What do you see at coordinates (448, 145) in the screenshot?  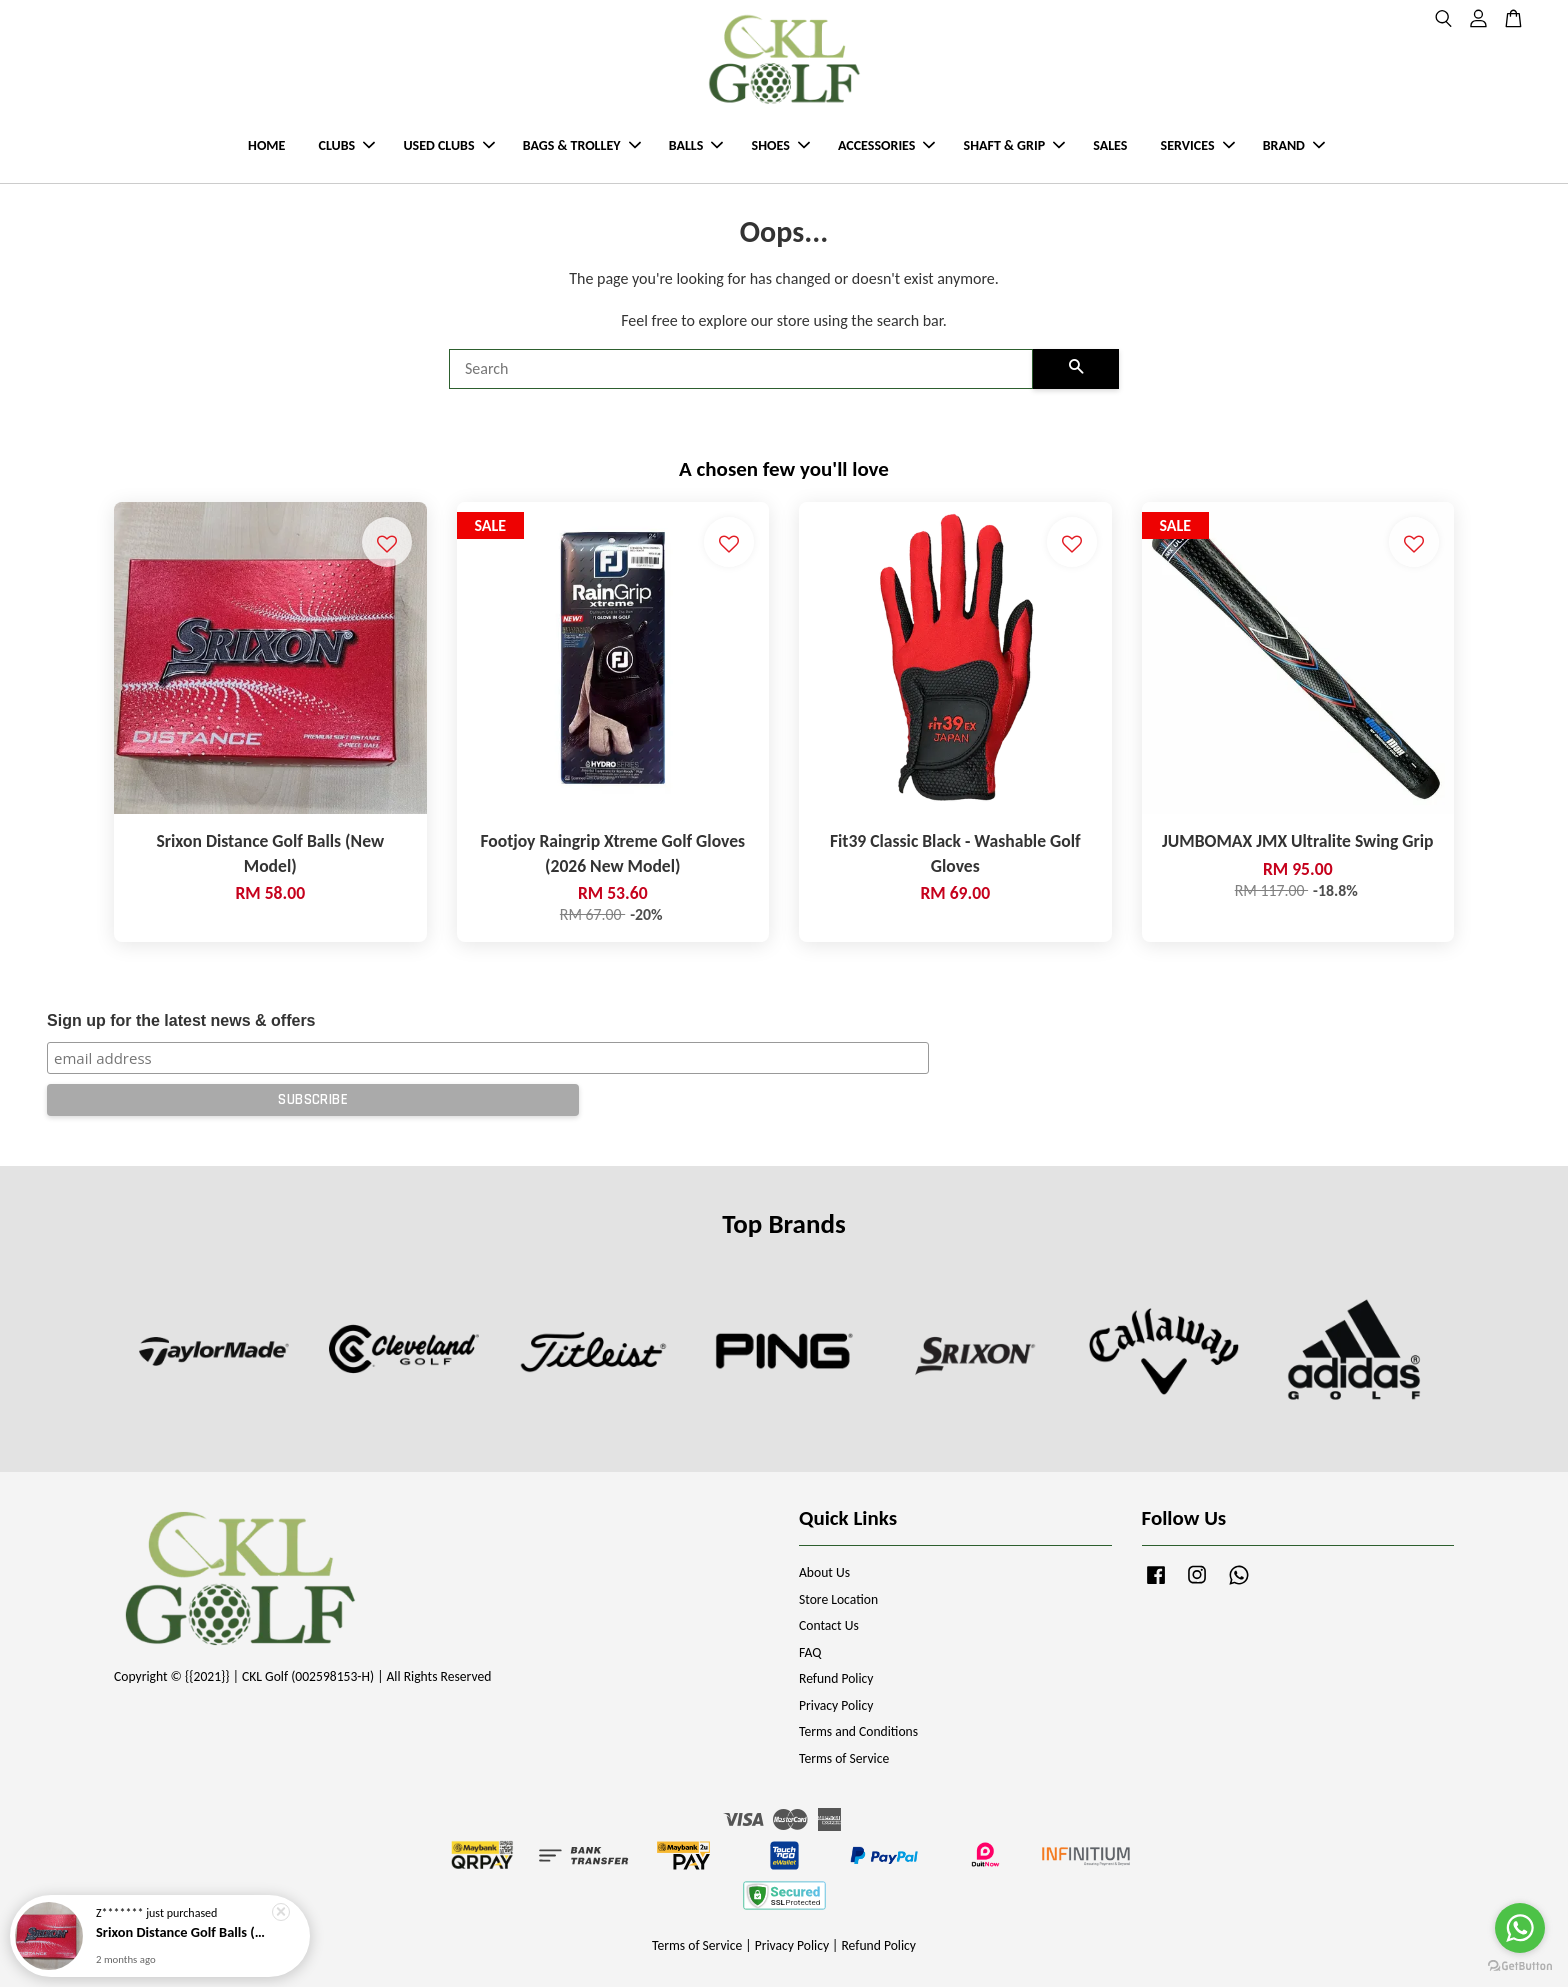 I see `USED CLUBS` at bounding box center [448, 145].